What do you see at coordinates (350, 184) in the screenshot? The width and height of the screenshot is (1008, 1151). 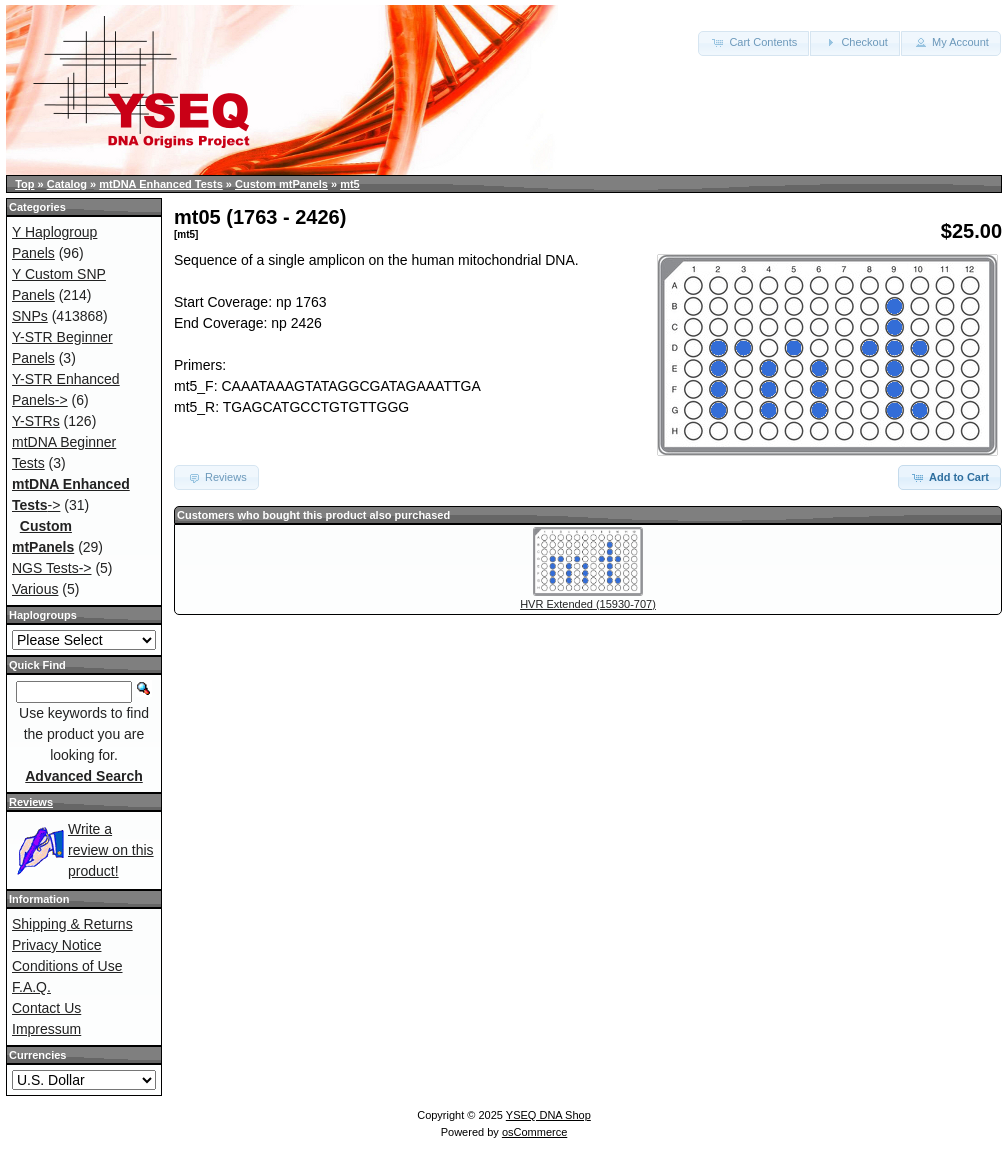 I see `mt5` at bounding box center [350, 184].